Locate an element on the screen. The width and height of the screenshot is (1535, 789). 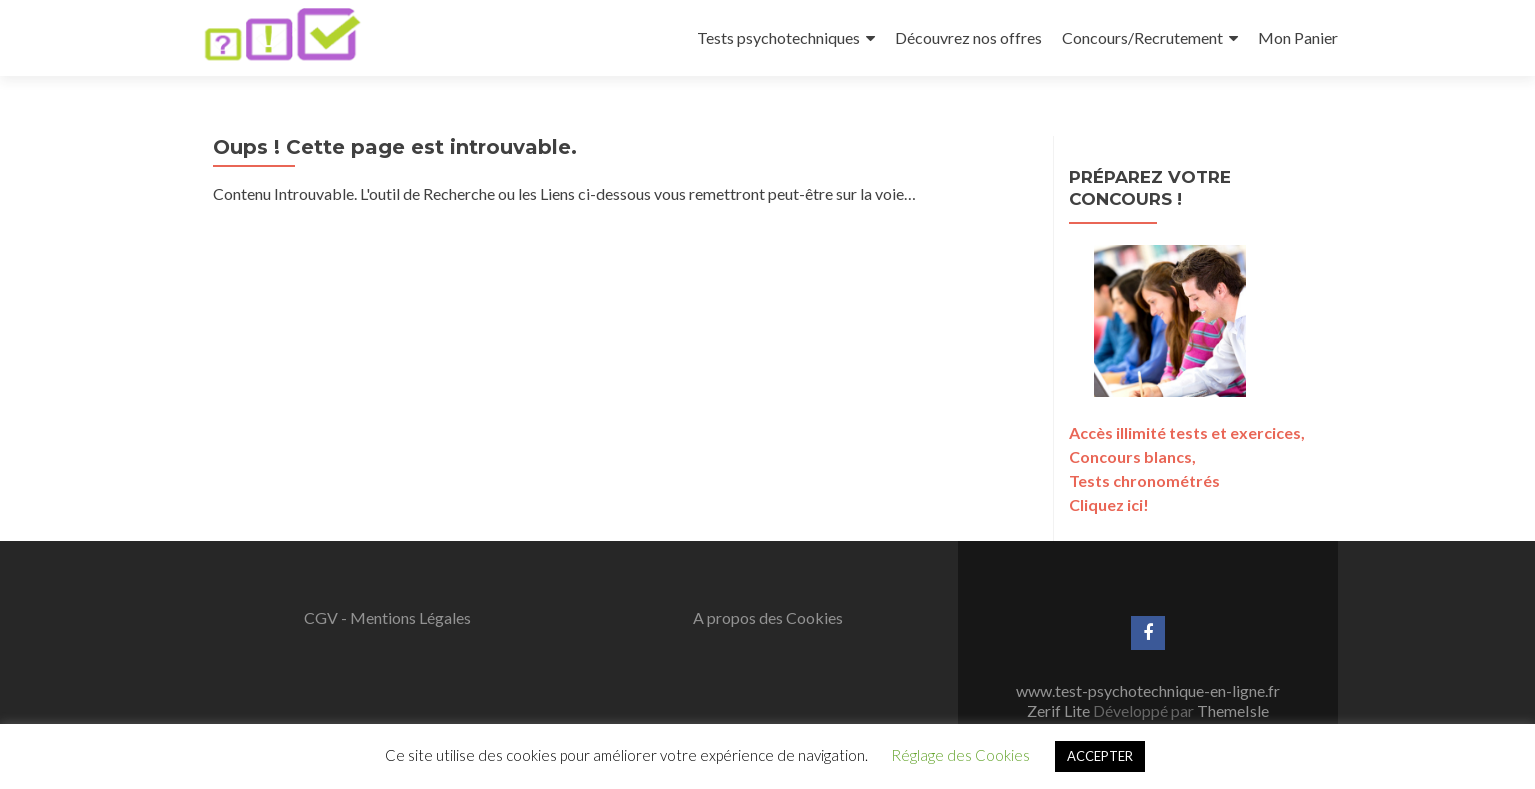
A propos des Cookies is located at coordinates (768, 617).